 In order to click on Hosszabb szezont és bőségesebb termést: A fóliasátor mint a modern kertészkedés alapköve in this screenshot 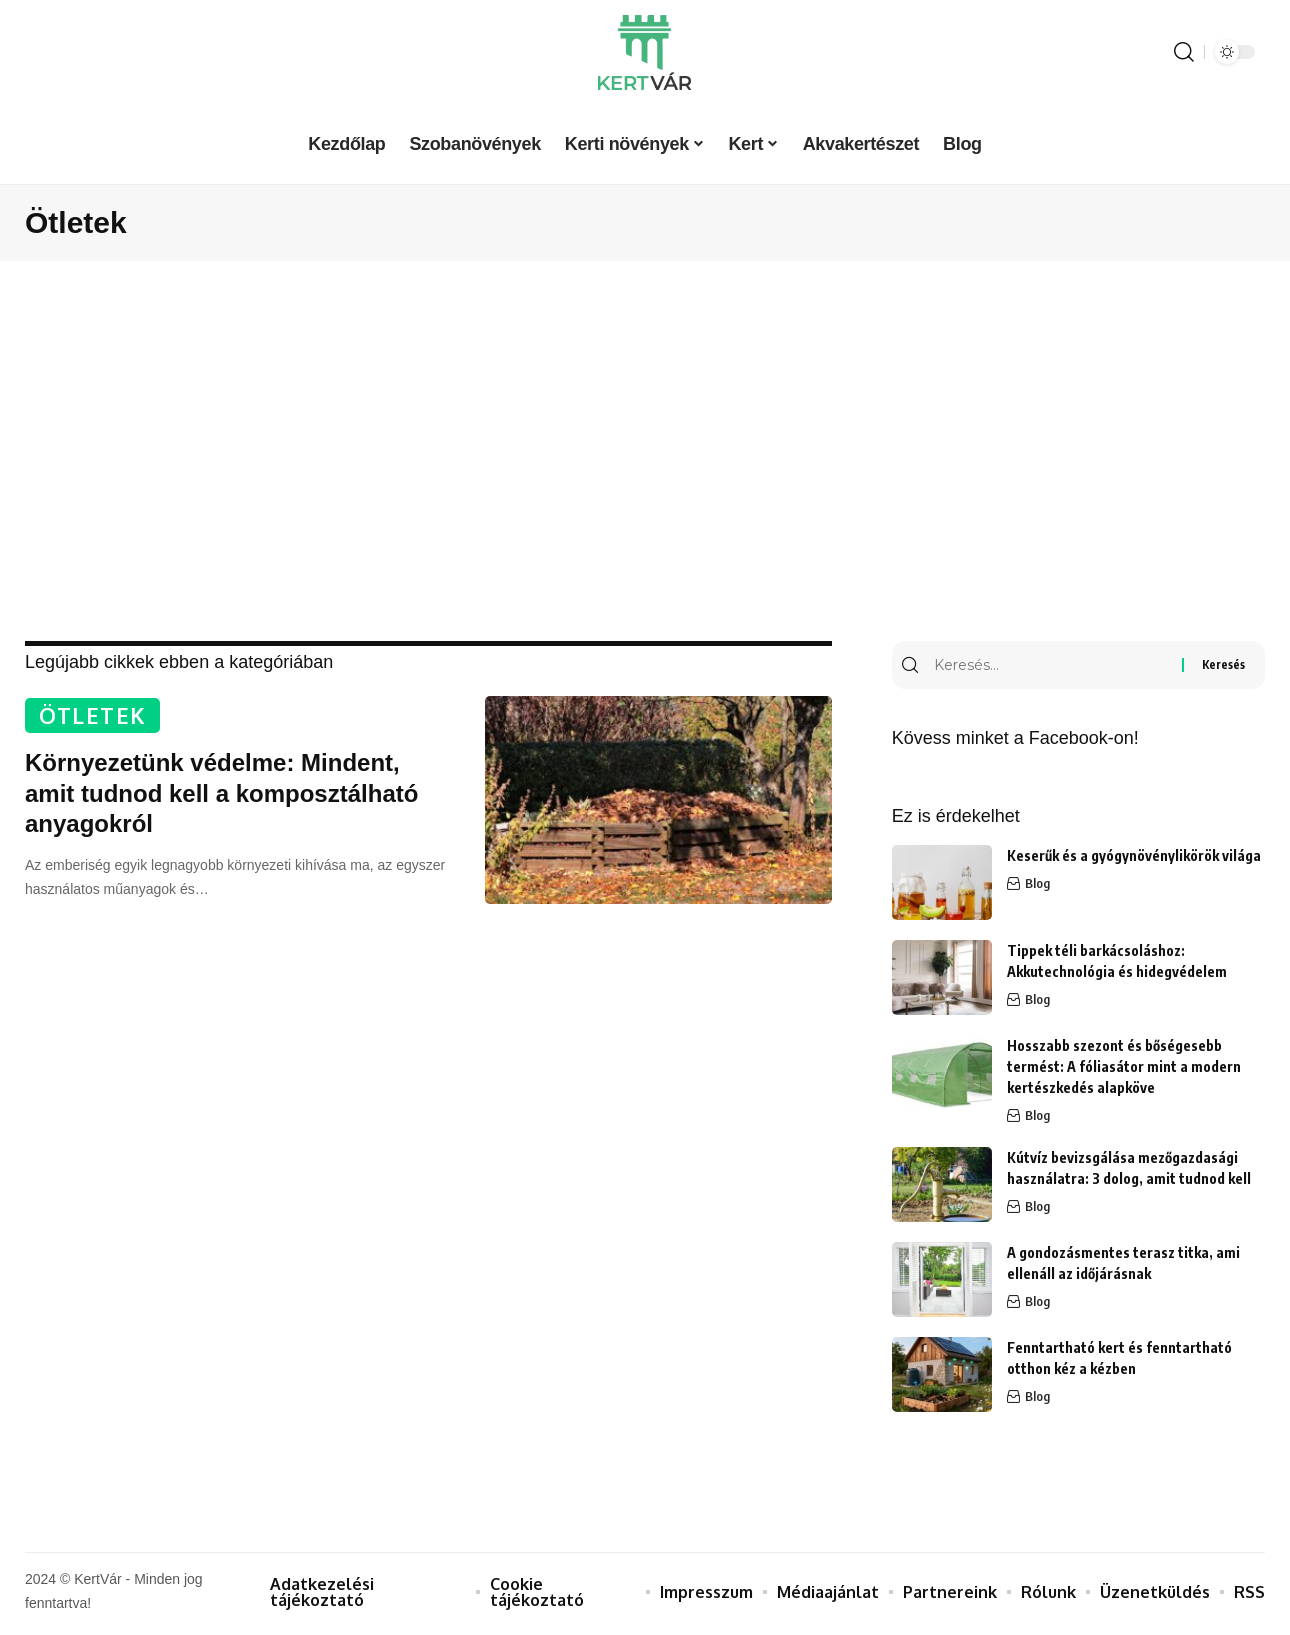, I will do `click(1124, 1070)`.